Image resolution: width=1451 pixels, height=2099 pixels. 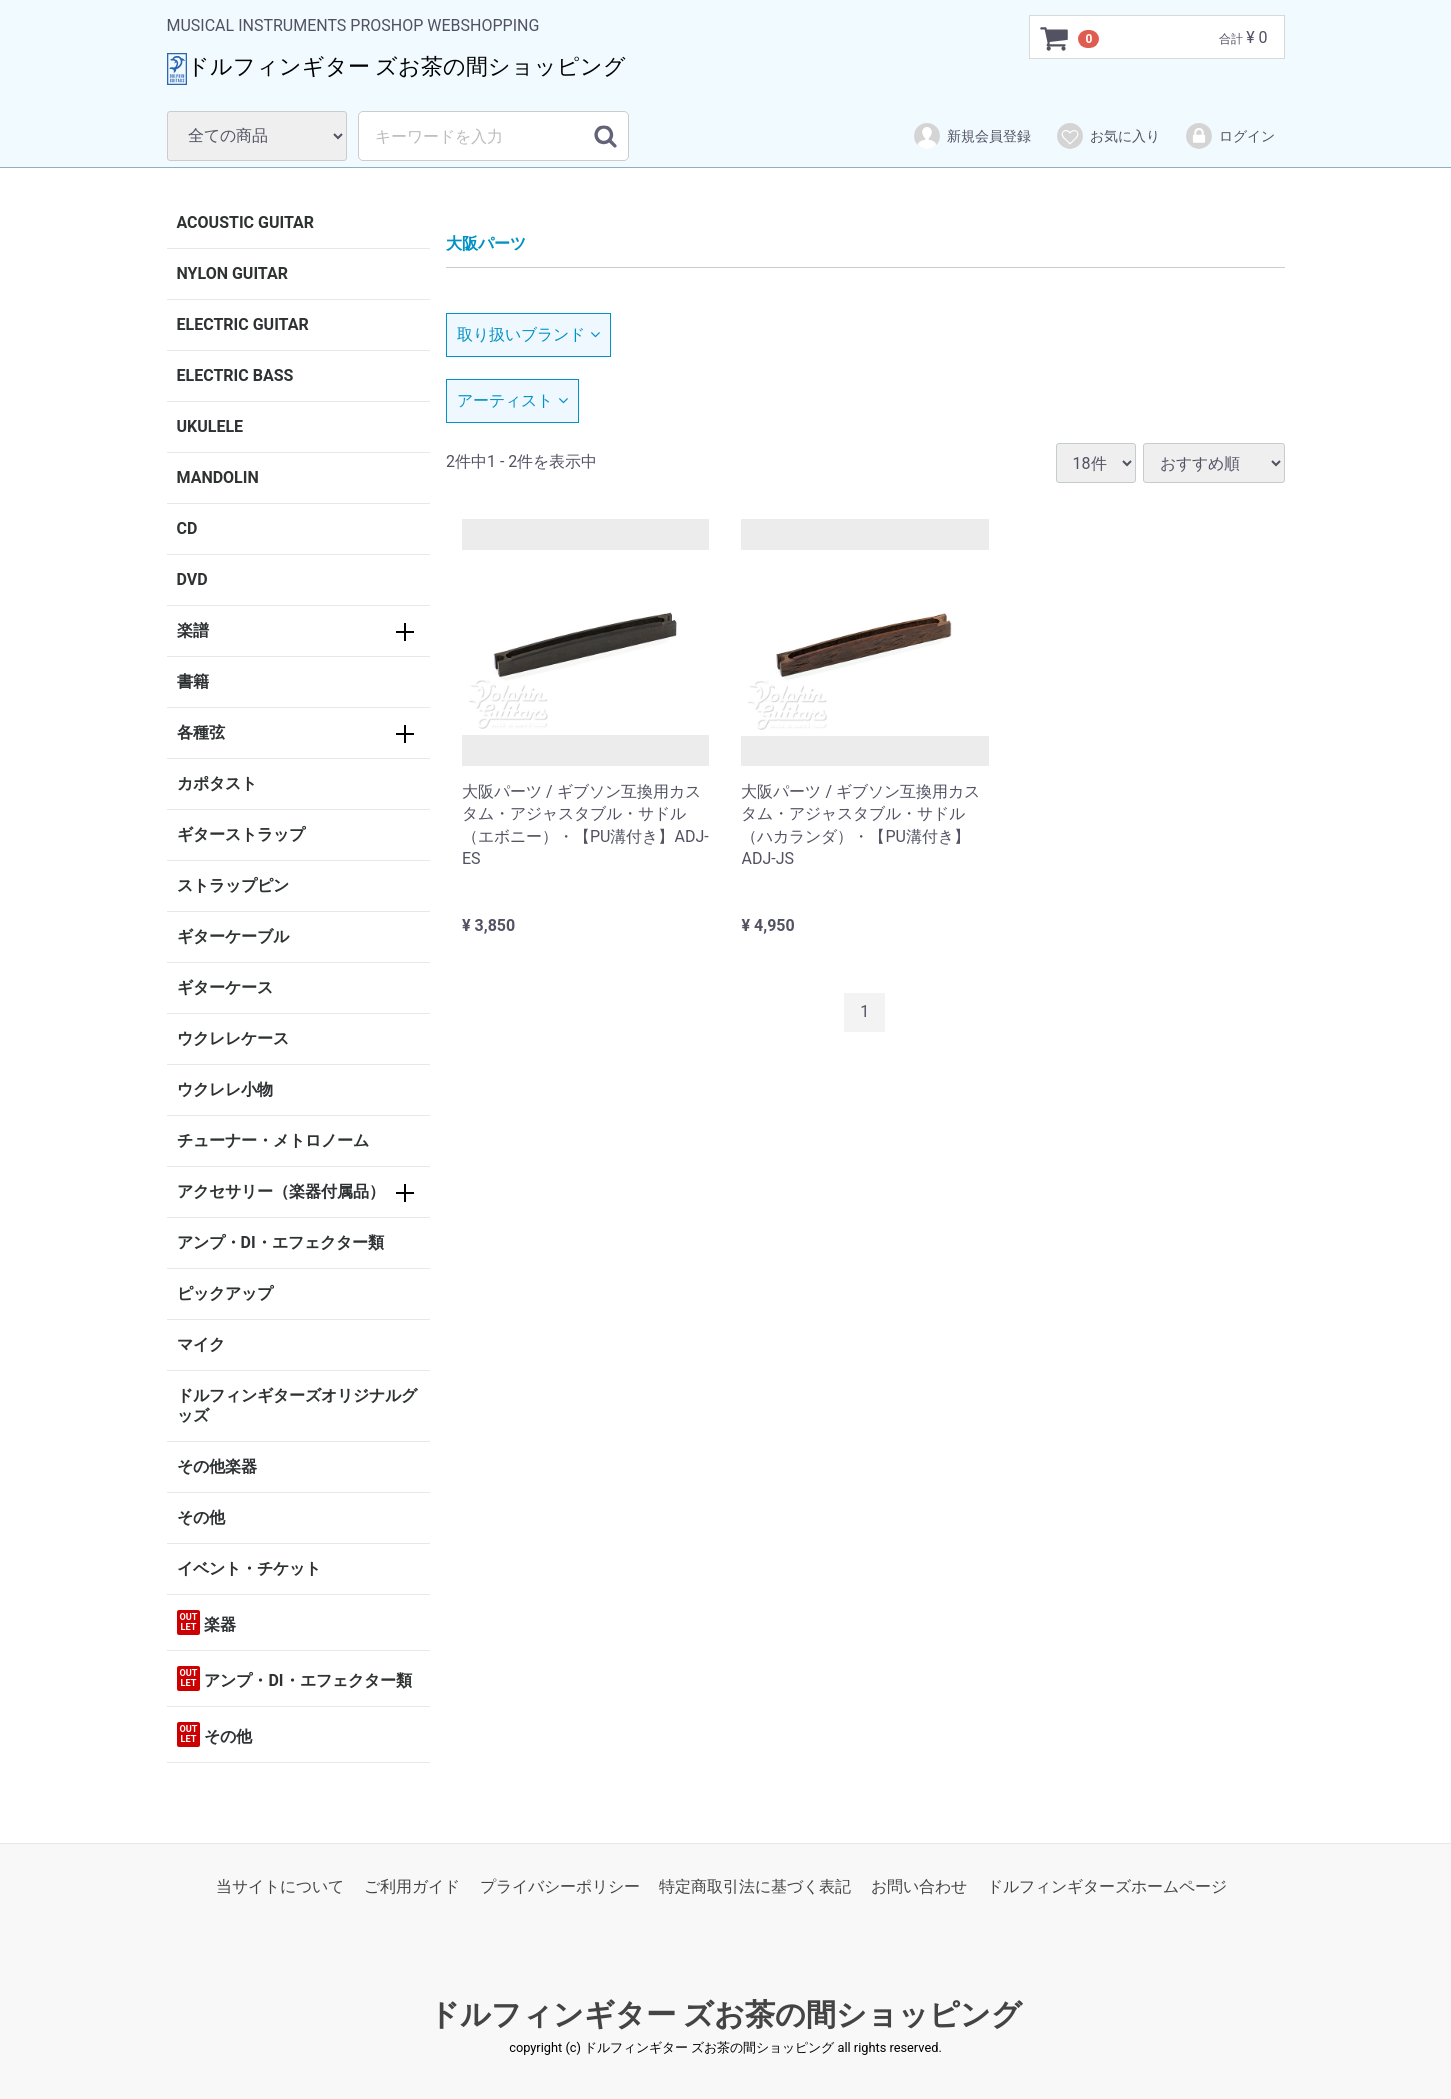 What do you see at coordinates (560, 1886) in the screenshot?
I see `プライバシーポリシー` at bounding box center [560, 1886].